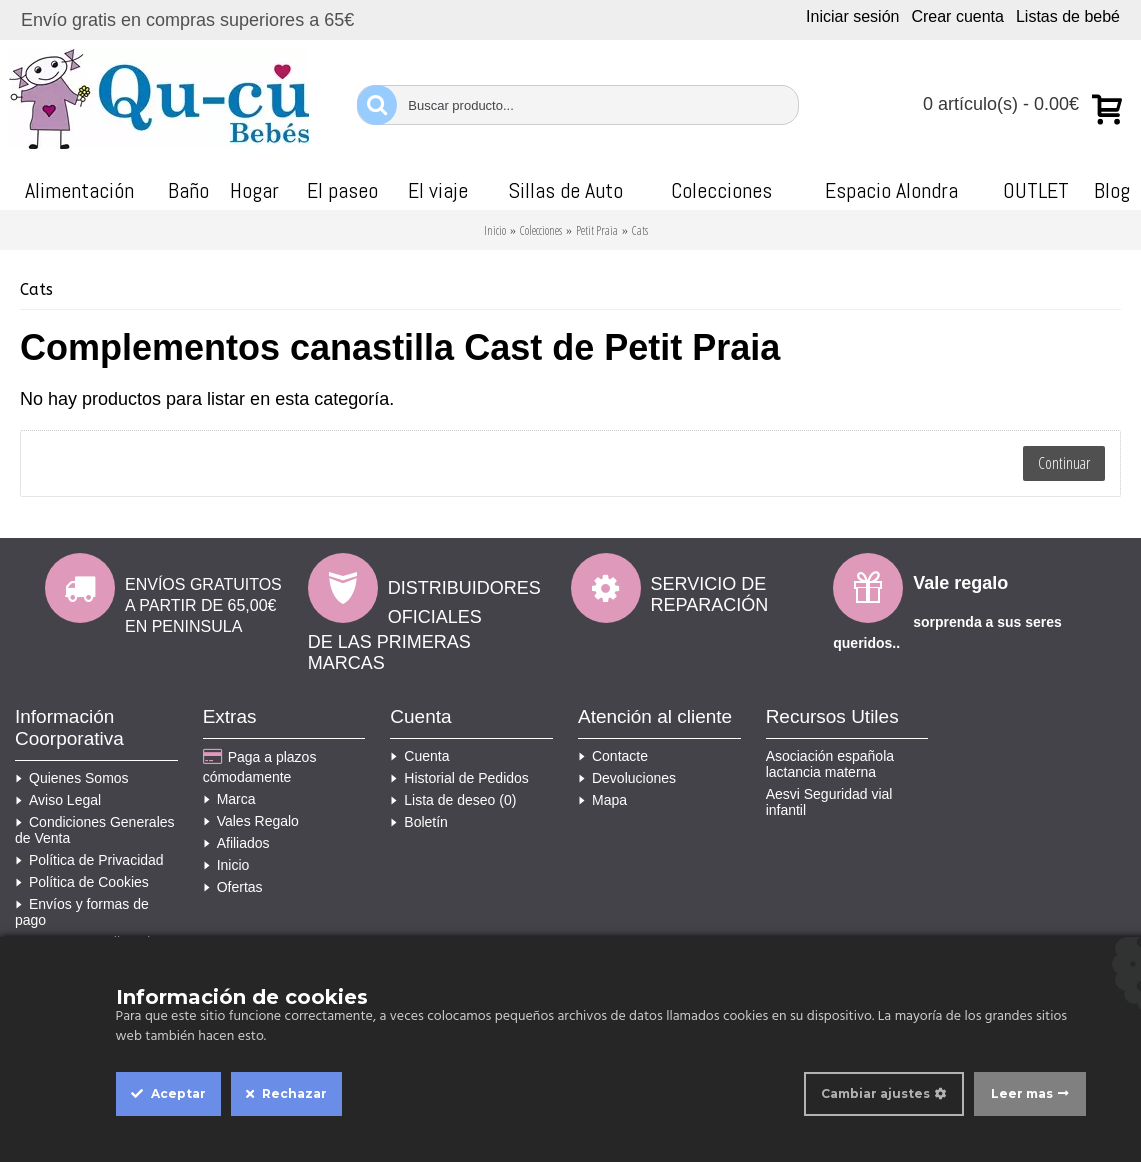 This screenshot has width=1141, height=1162. I want to click on Condiciones Generales de Venta, so click(95, 830).